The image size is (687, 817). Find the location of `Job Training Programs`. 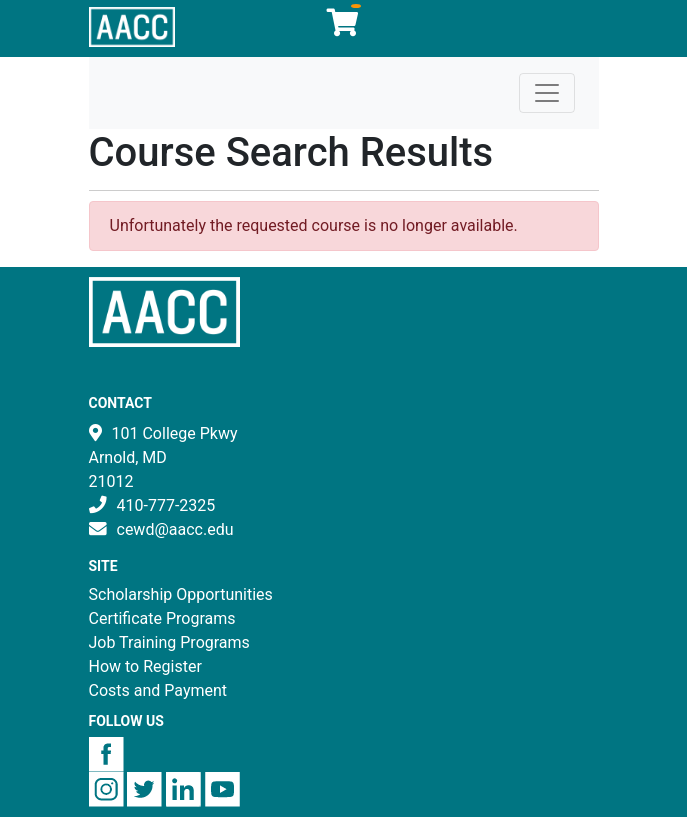

Job Training Programs is located at coordinates (169, 642).